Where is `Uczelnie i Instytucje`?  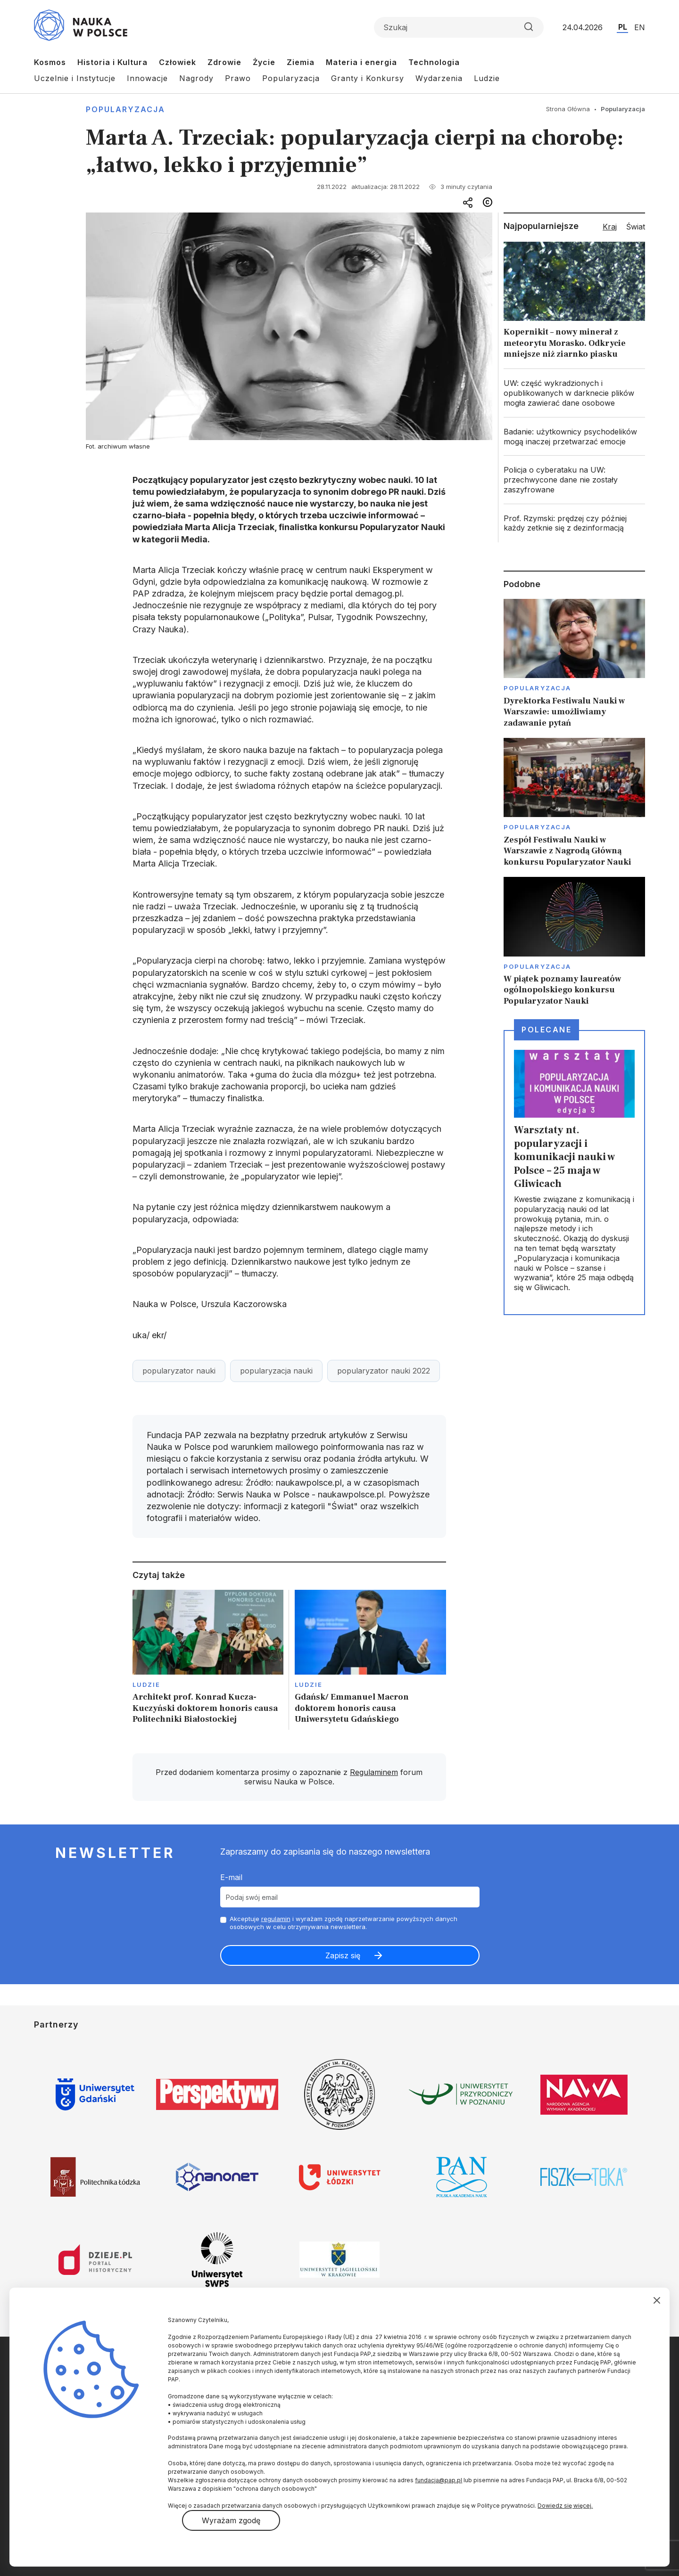 Uczelnie i Instytucje is located at coordinates (75, 78).